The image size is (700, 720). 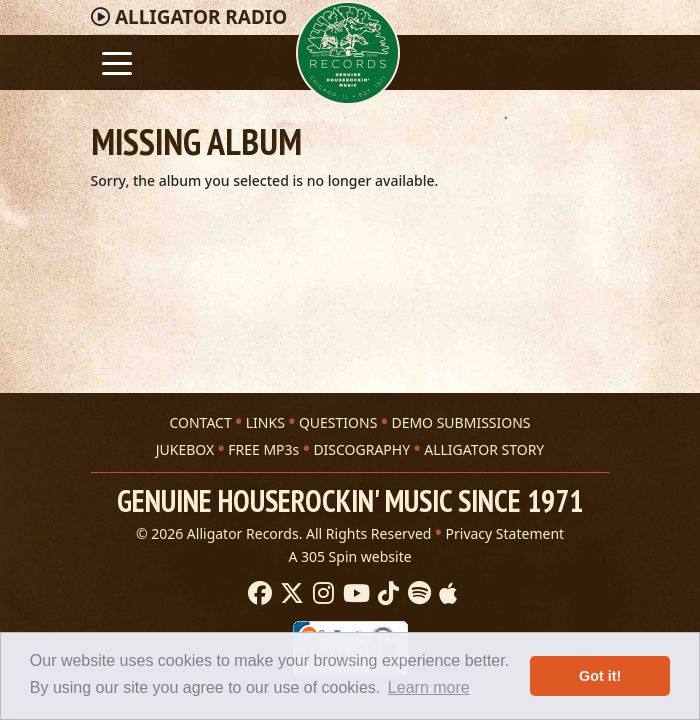 I want to click on DISCOGRAPHY, so click(x=361, y=449).